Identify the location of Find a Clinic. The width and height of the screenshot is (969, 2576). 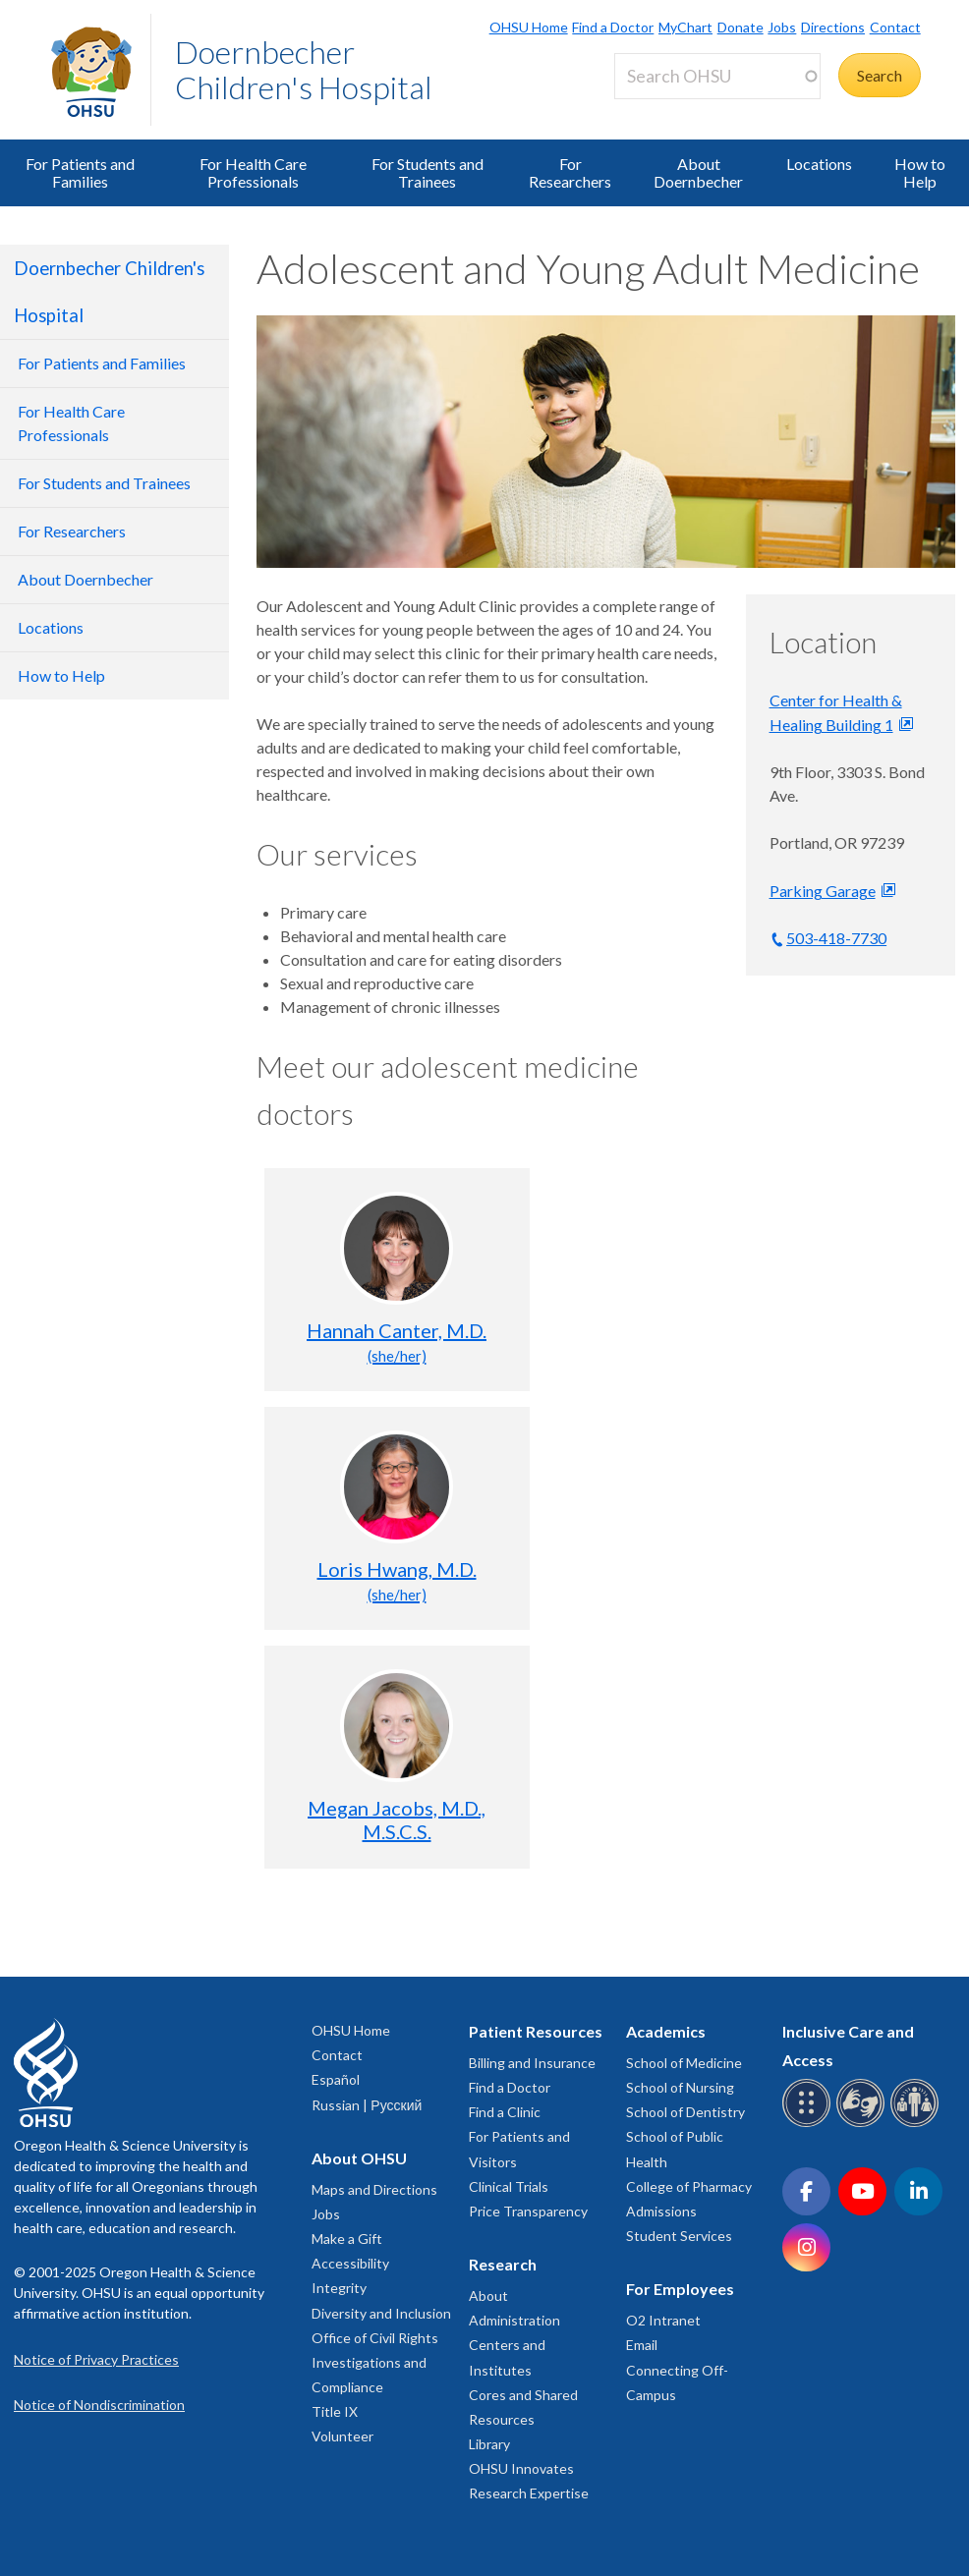
(505, 2111).